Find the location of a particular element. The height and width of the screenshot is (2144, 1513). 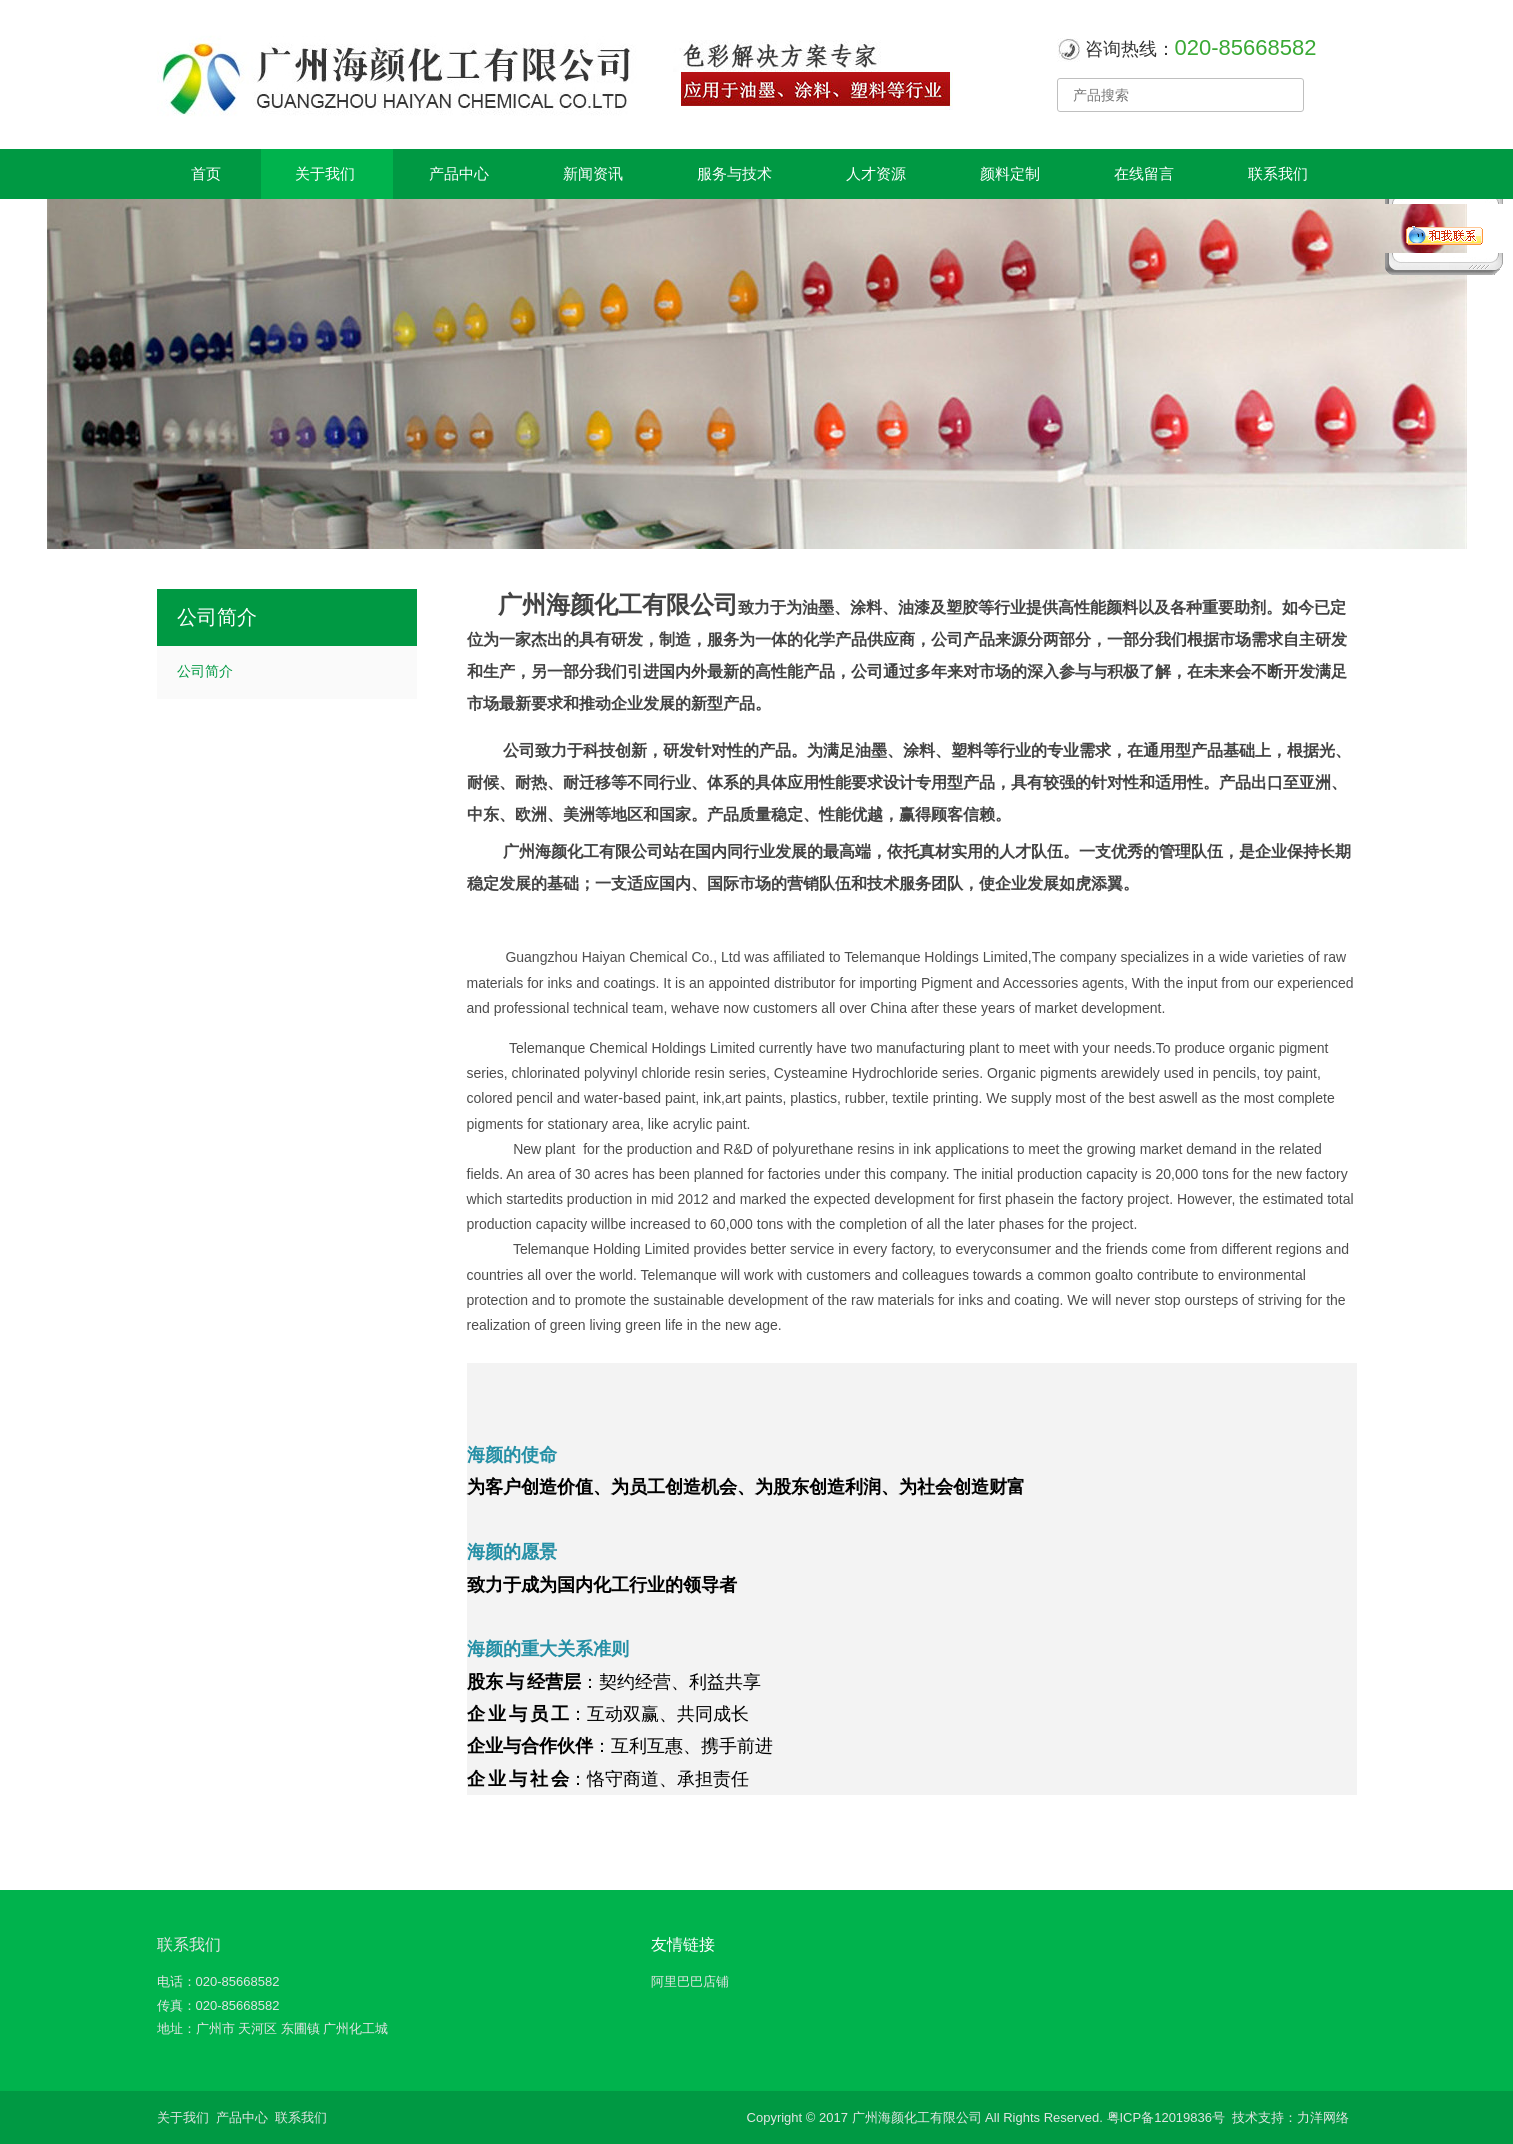

联系我们 is located at coordinates (189, 1944).